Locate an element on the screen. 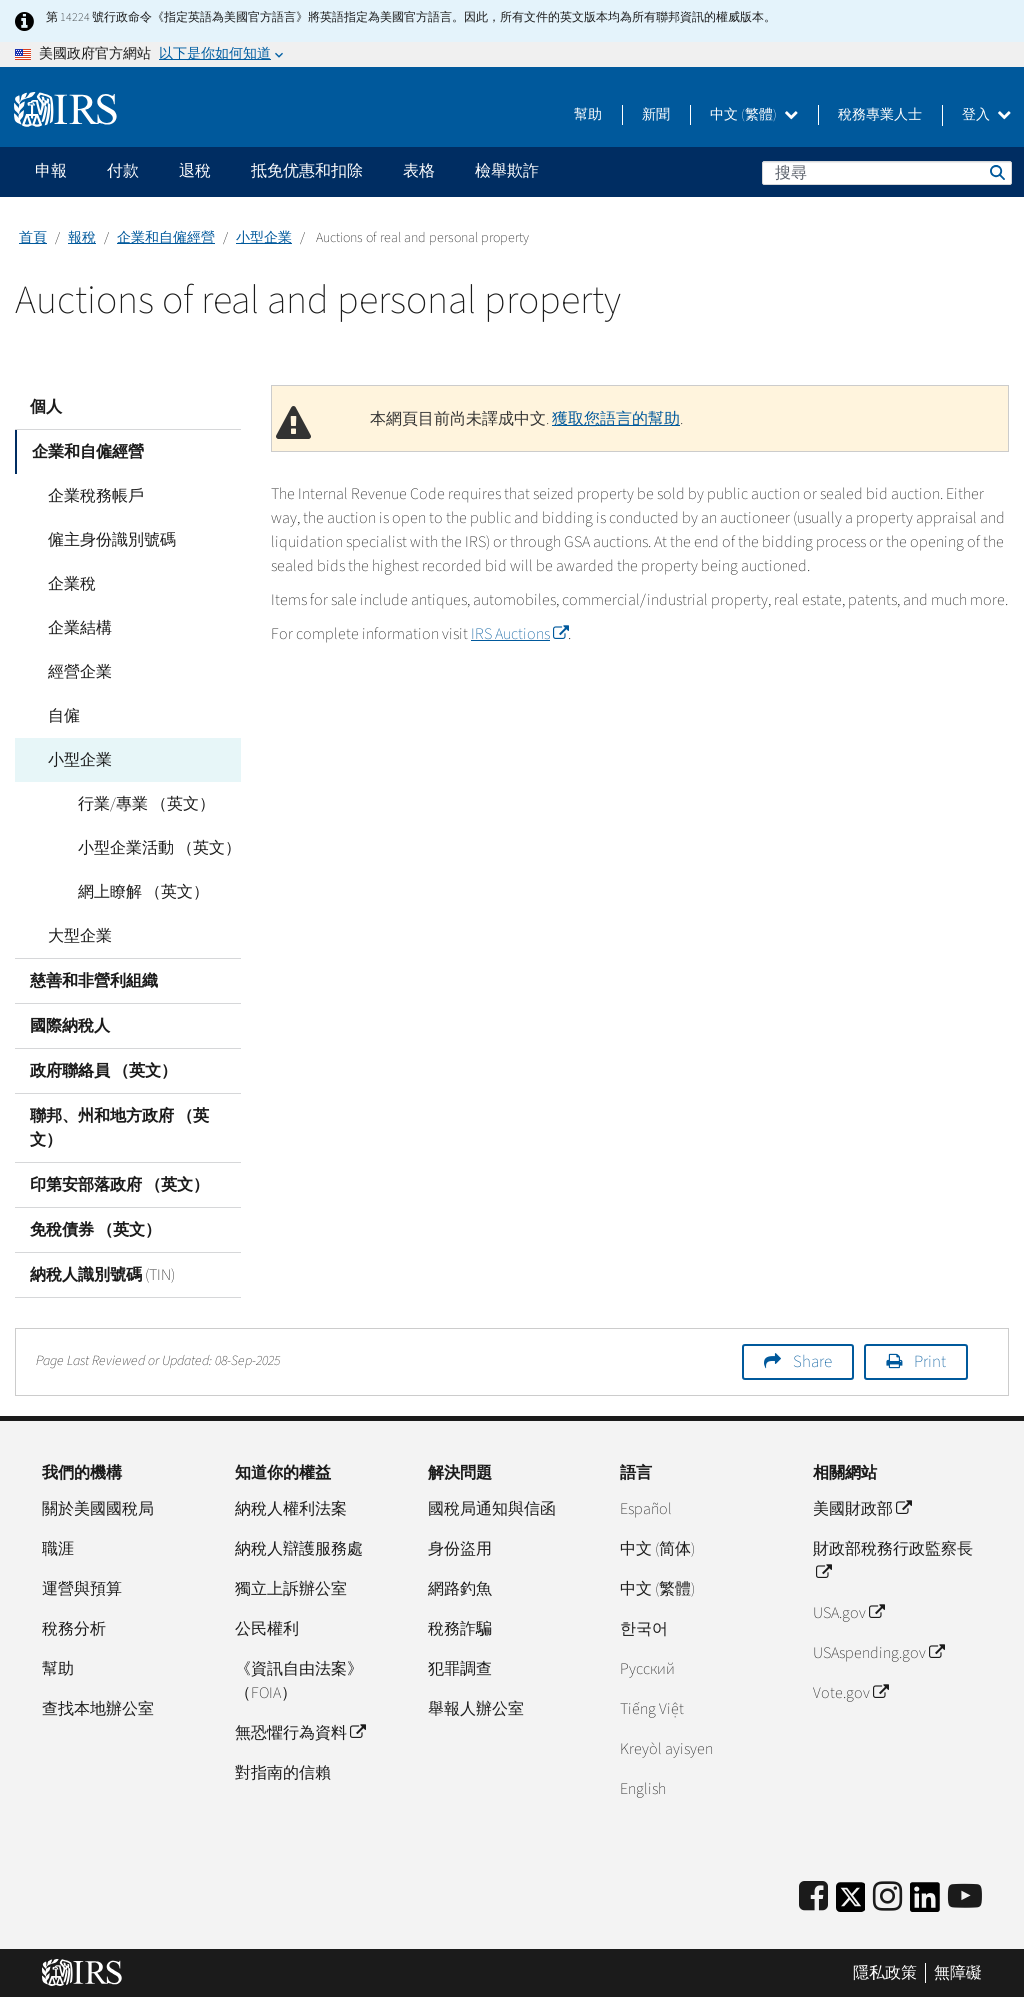 This screenshot has width=1024, height=1998. 網路釣魚 is located at coordinates (460, 1589).